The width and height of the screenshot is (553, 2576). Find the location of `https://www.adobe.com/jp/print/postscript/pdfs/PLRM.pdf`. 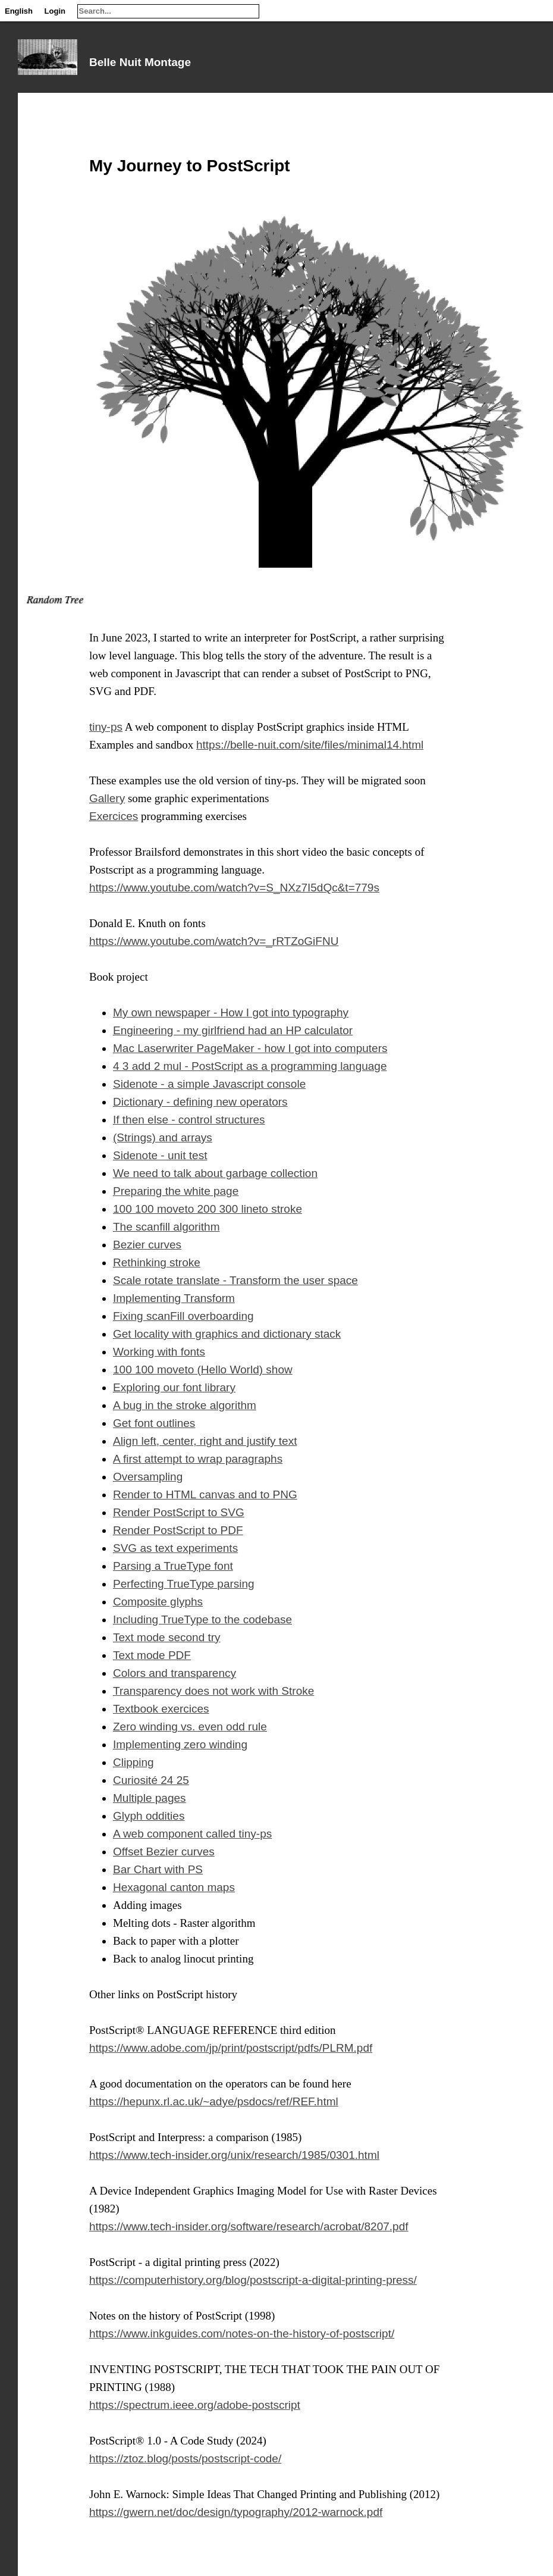

https://www.adobe.com/jp/print/postscript/pdfs/PLRM.pdf is located at coordinates (230, 2048).